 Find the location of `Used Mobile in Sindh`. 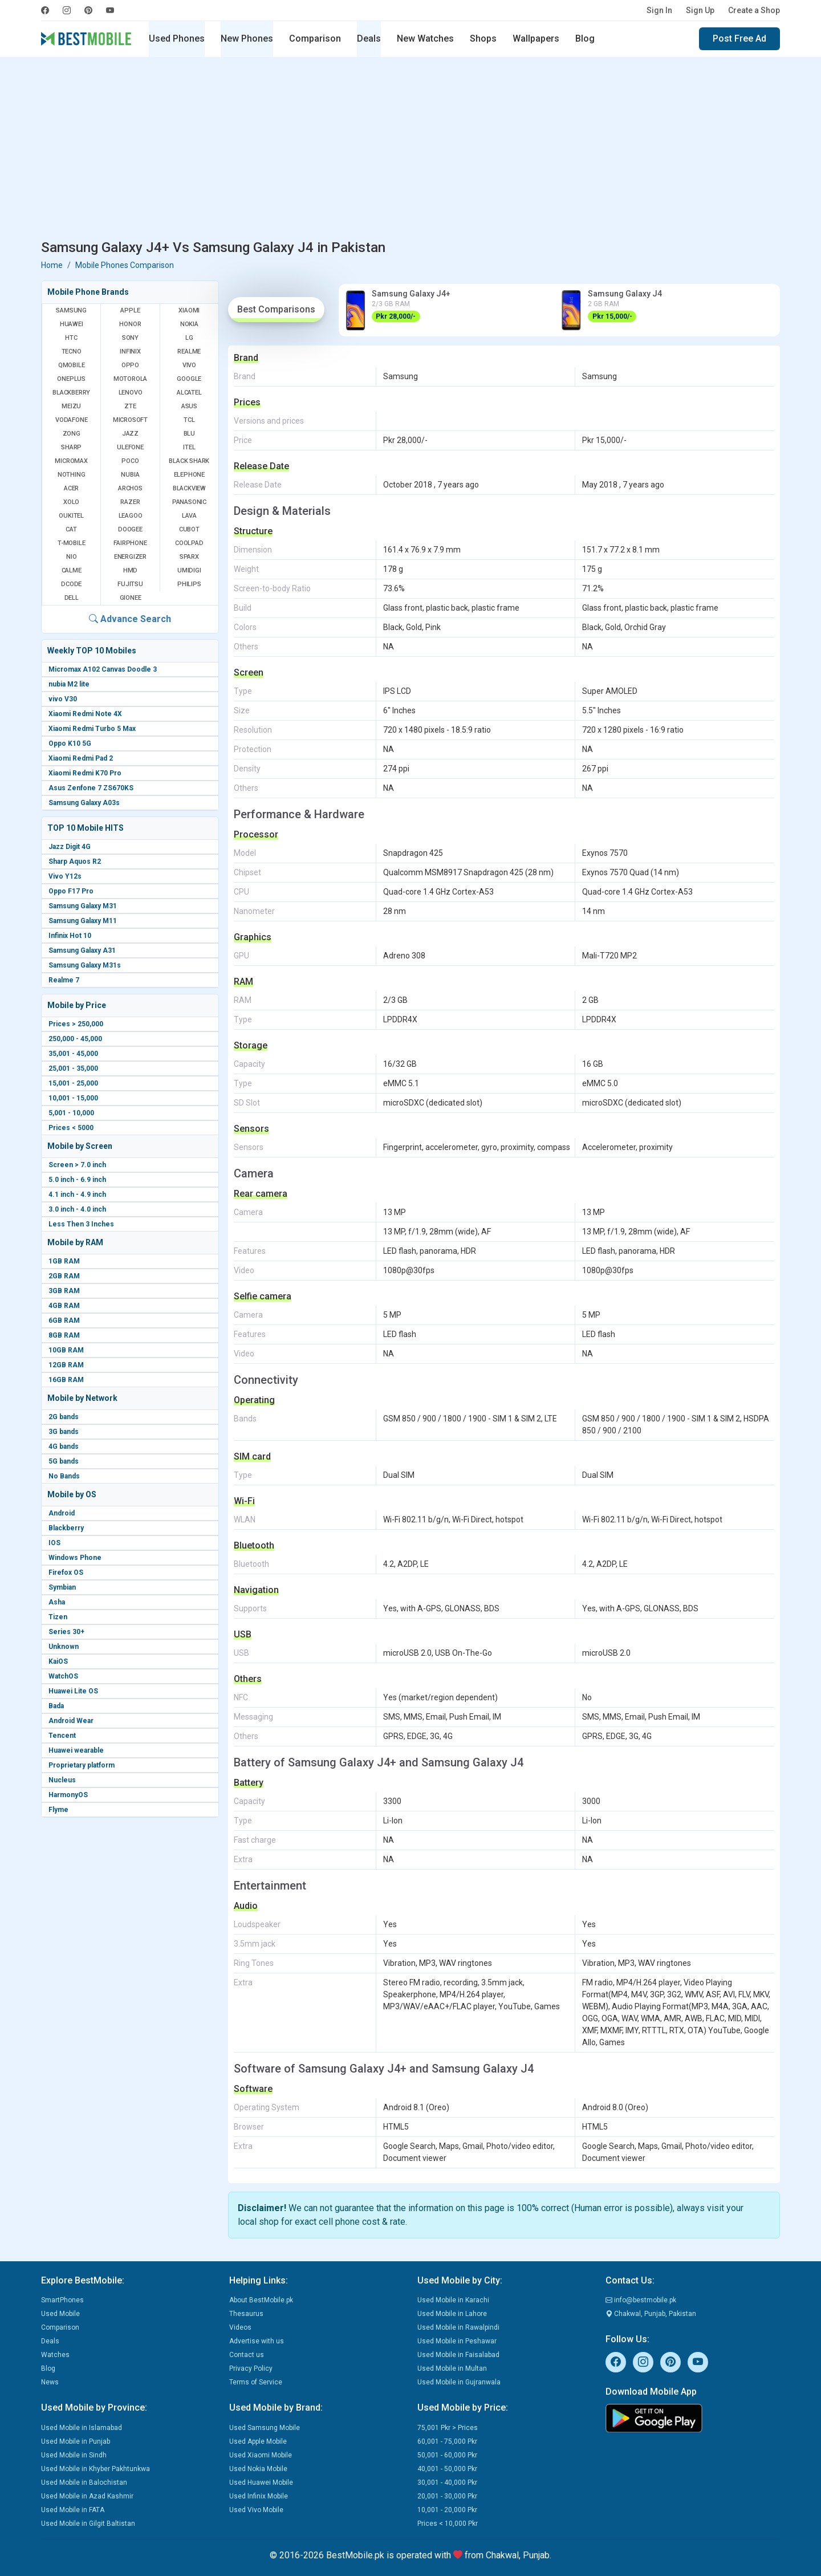

Used Mobile in Sindh is located at coordinates (74, 2455).